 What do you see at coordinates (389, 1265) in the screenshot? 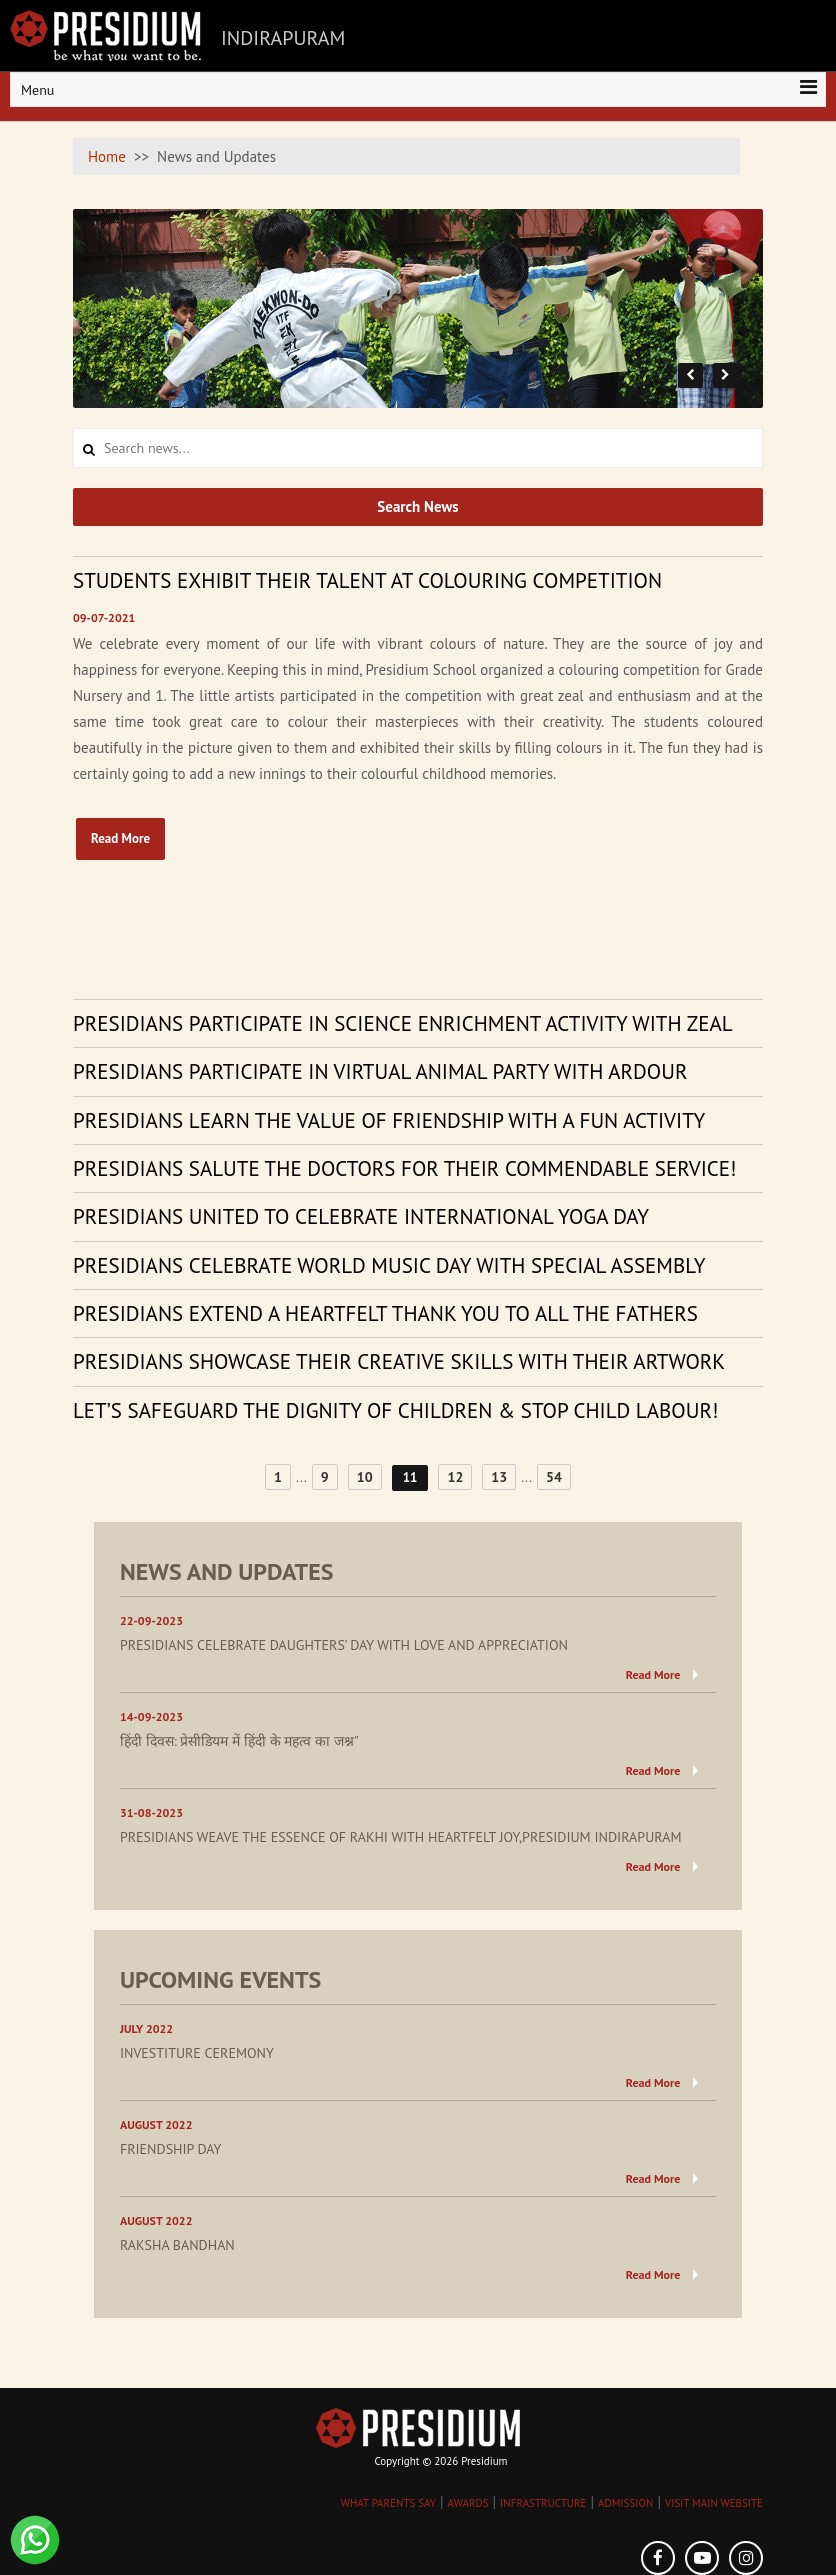
I see `PRESIDIANS CELEBRATE WORLD MUSIC DAY WITH SPECIAL ASSEMBLY [tab]` at bounding box center [389, 1265].